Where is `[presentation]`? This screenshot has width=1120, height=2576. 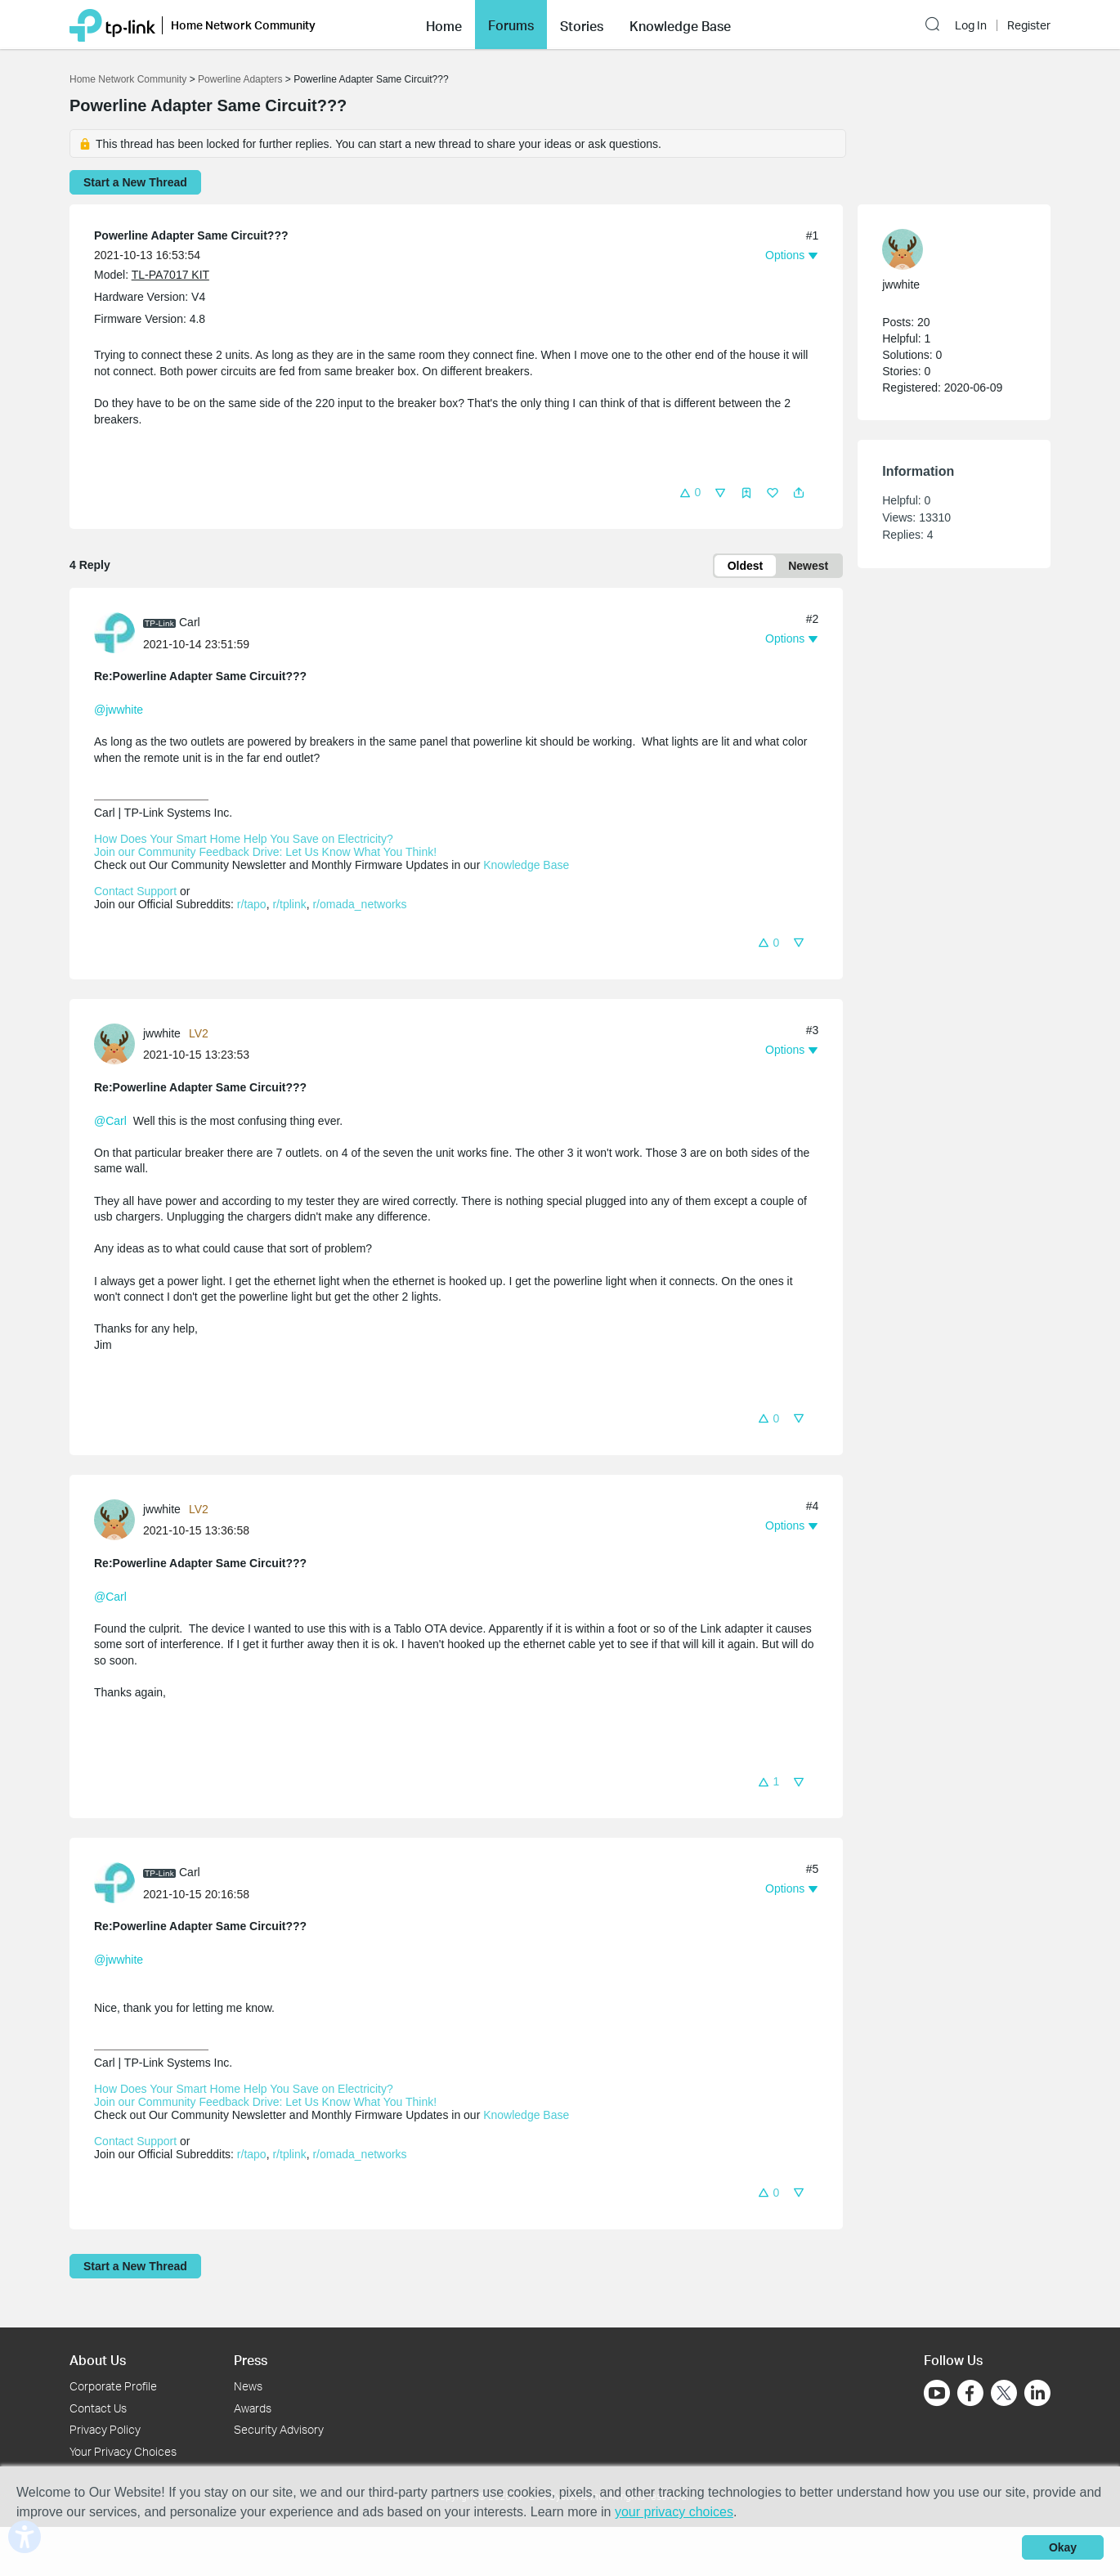
[presentation] is located at coordinates (114, 632).